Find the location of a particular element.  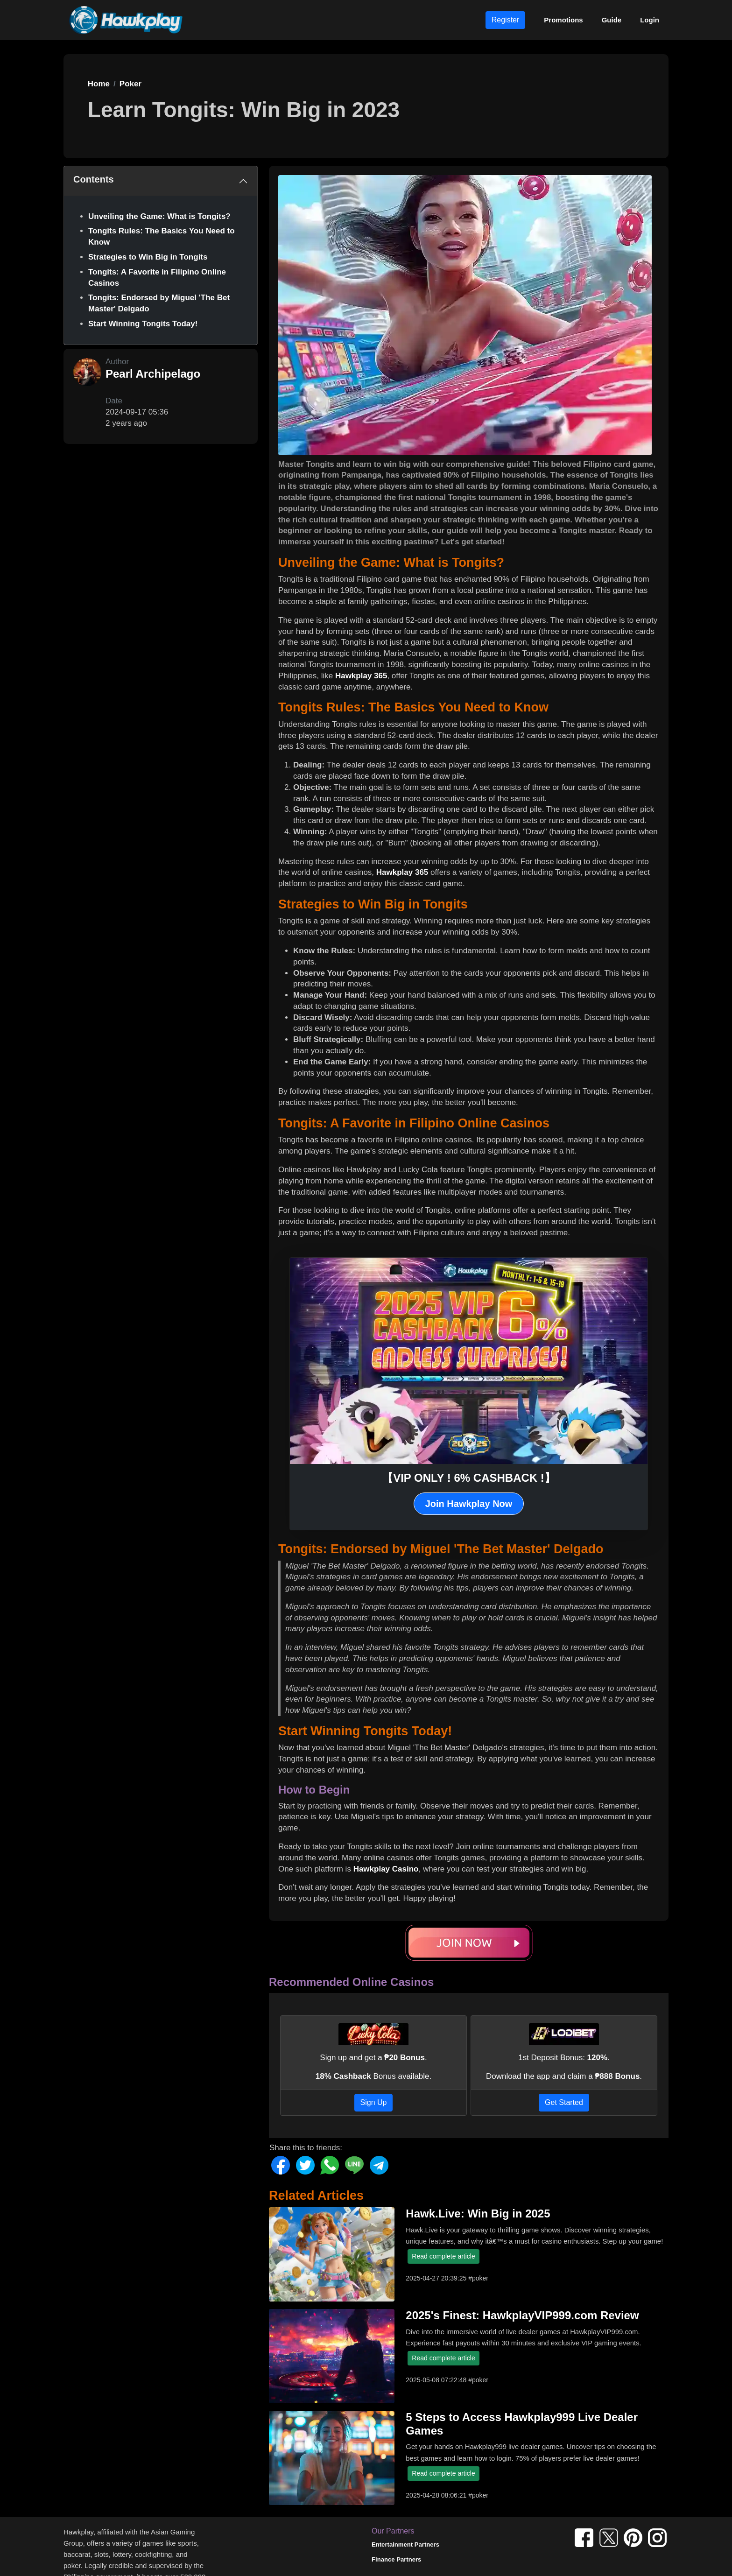

Register is located at coordinates (506, 20).